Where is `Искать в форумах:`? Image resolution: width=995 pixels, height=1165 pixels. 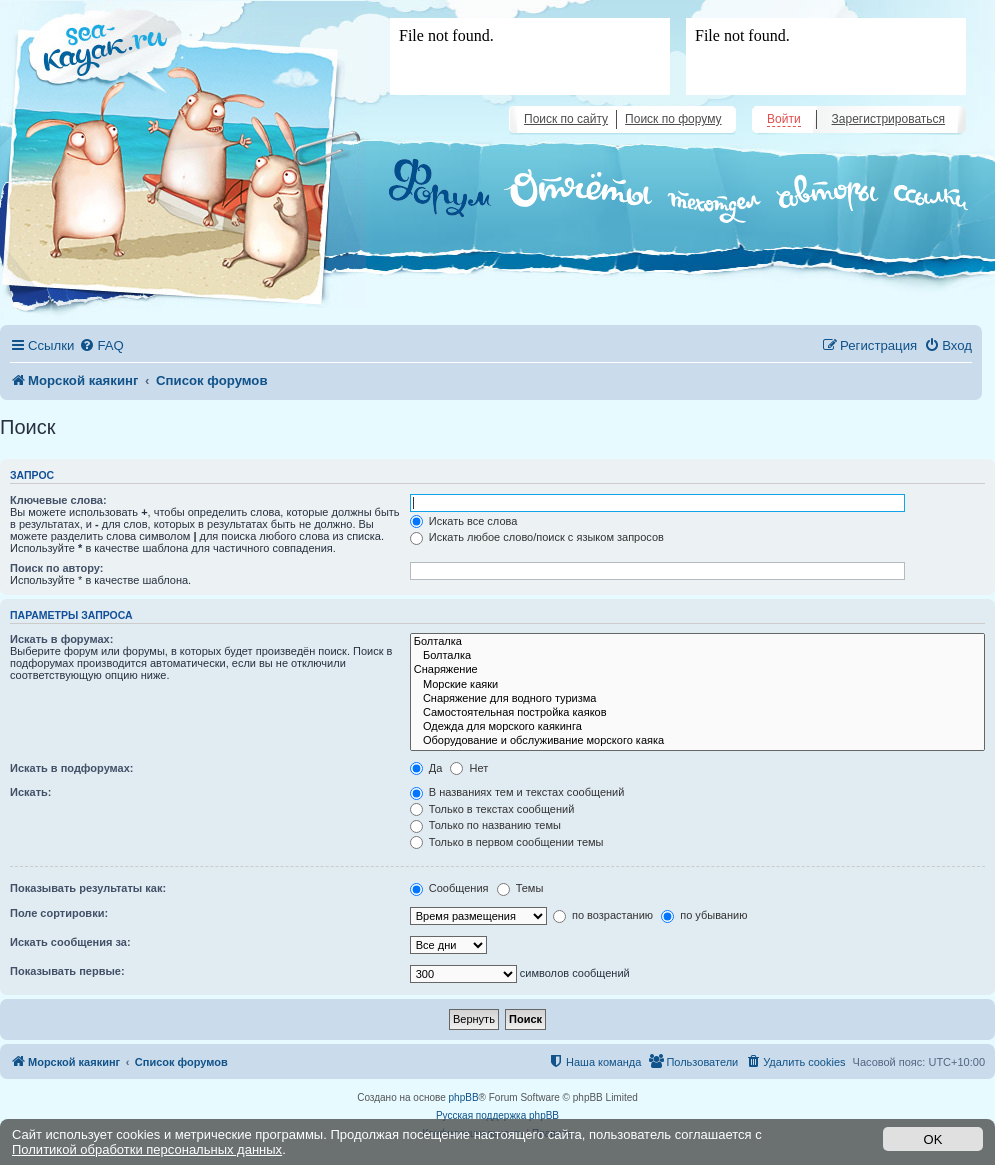
Искать в форумах: is located at coordinates (61, 639).